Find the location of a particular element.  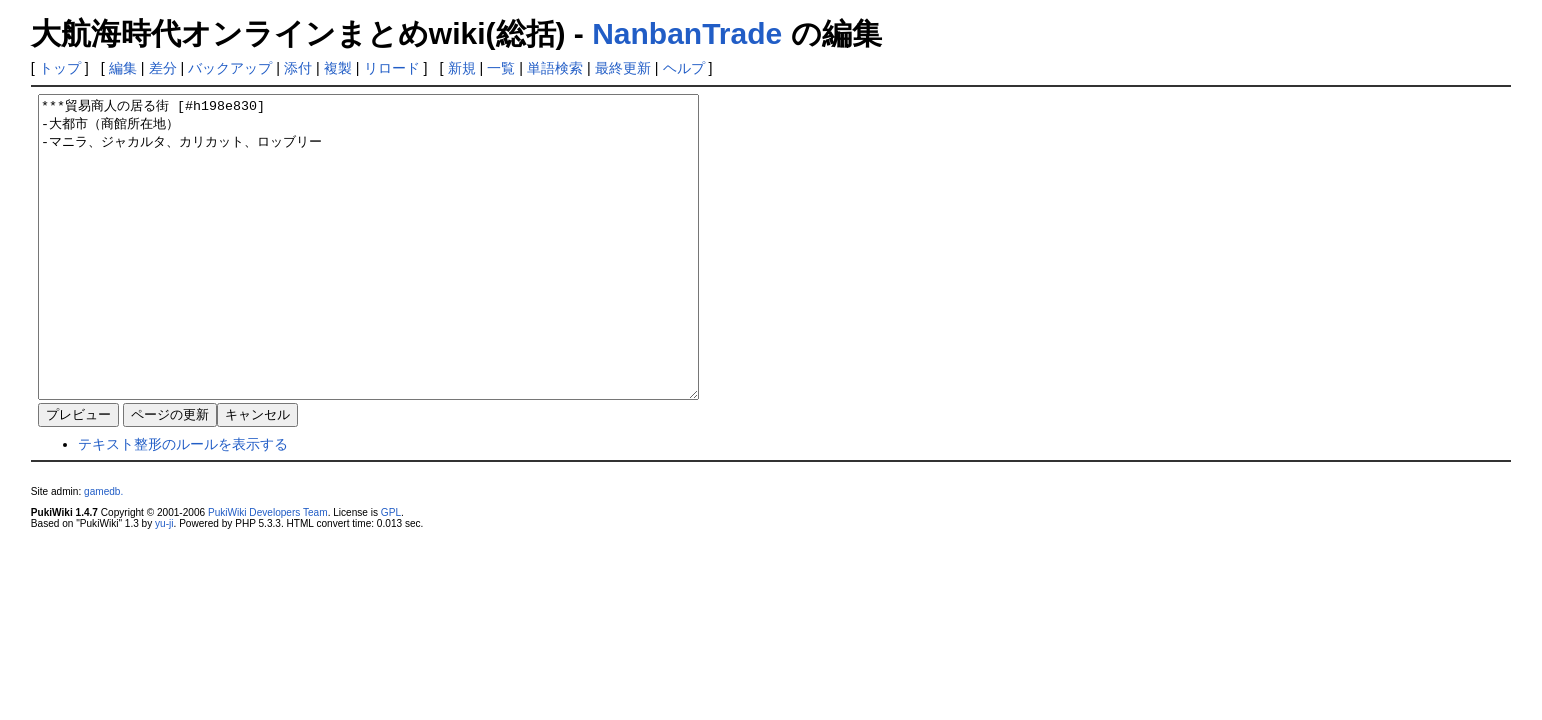

単語検索 is located at coordinates (555, 68).